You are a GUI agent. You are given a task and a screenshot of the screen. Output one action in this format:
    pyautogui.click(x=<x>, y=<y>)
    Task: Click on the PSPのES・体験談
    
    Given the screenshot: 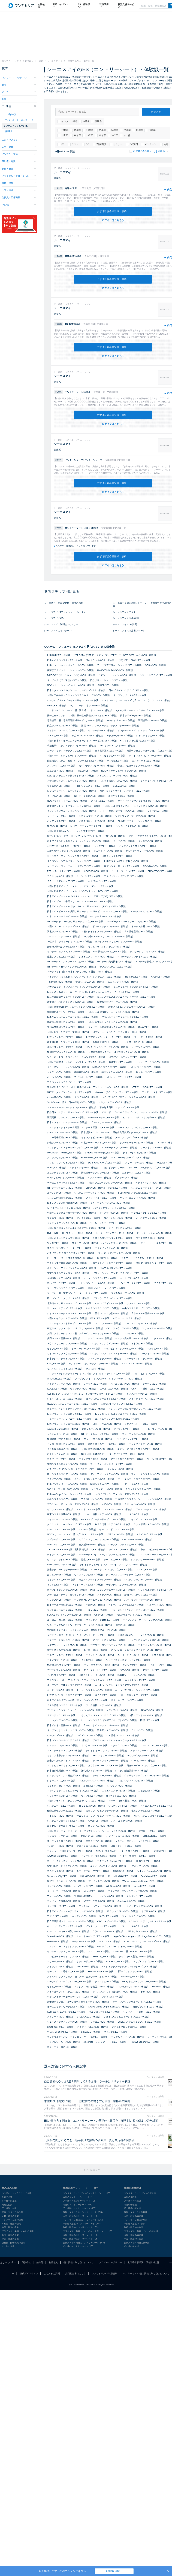 What is the action you would take?
    pyautogui.click(x=117, y=1188)
    